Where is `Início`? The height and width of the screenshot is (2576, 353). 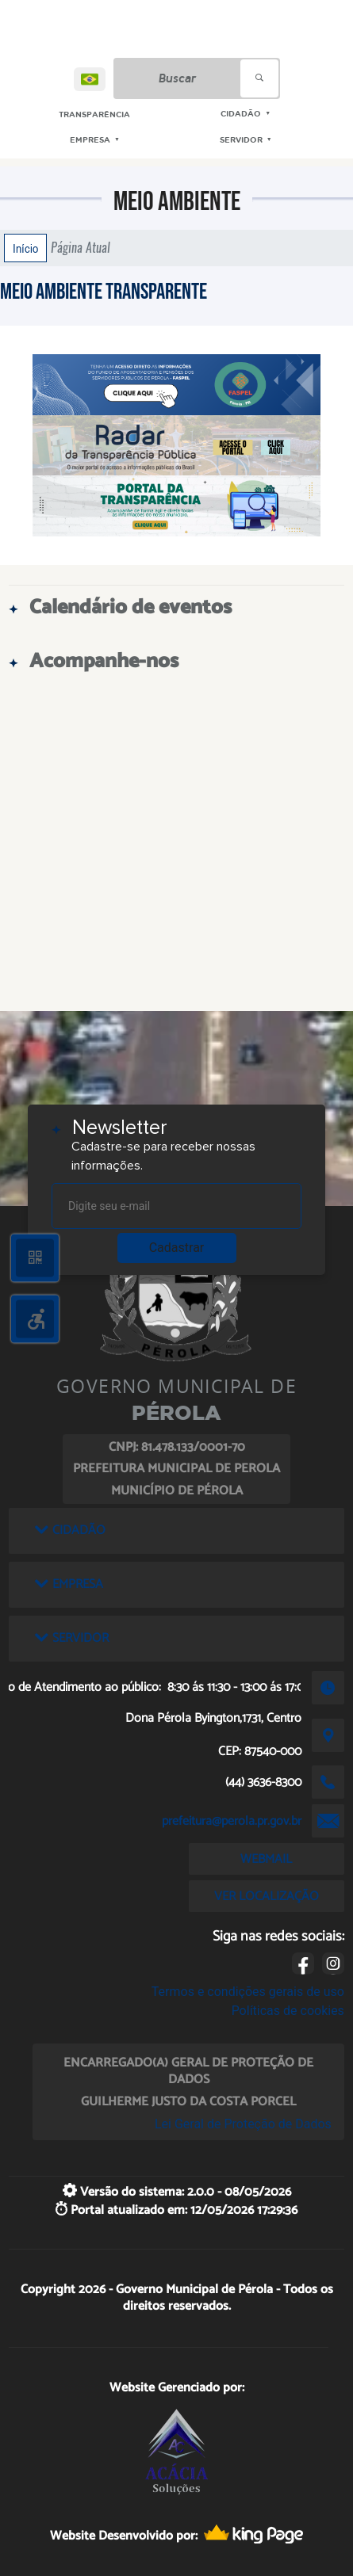 Início is located at coordinates (25, 248).